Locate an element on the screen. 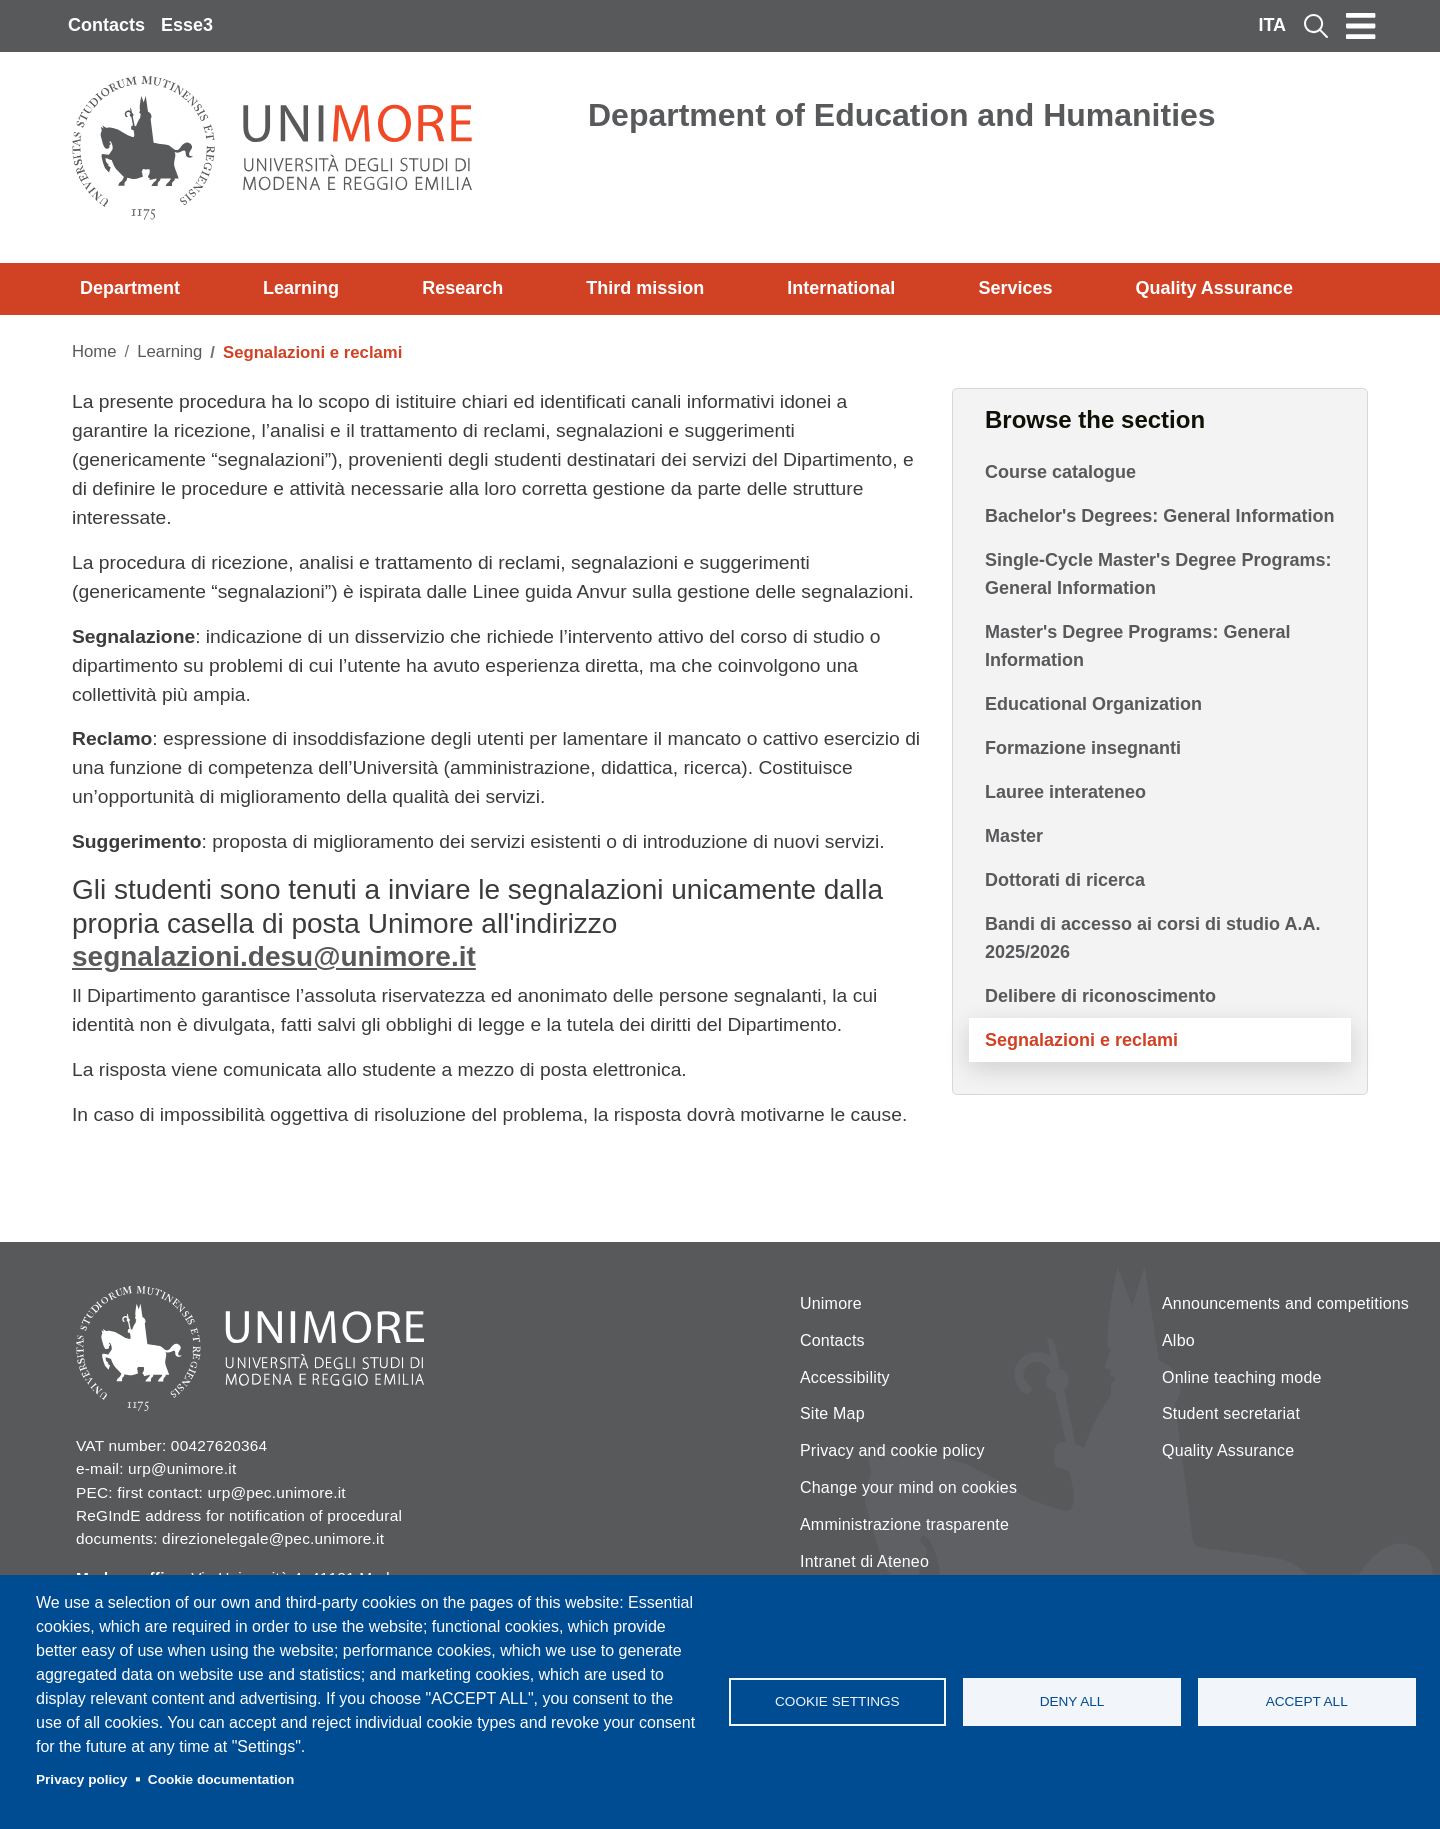  ITA [Italian language] is located at coordinates (1272, 25).